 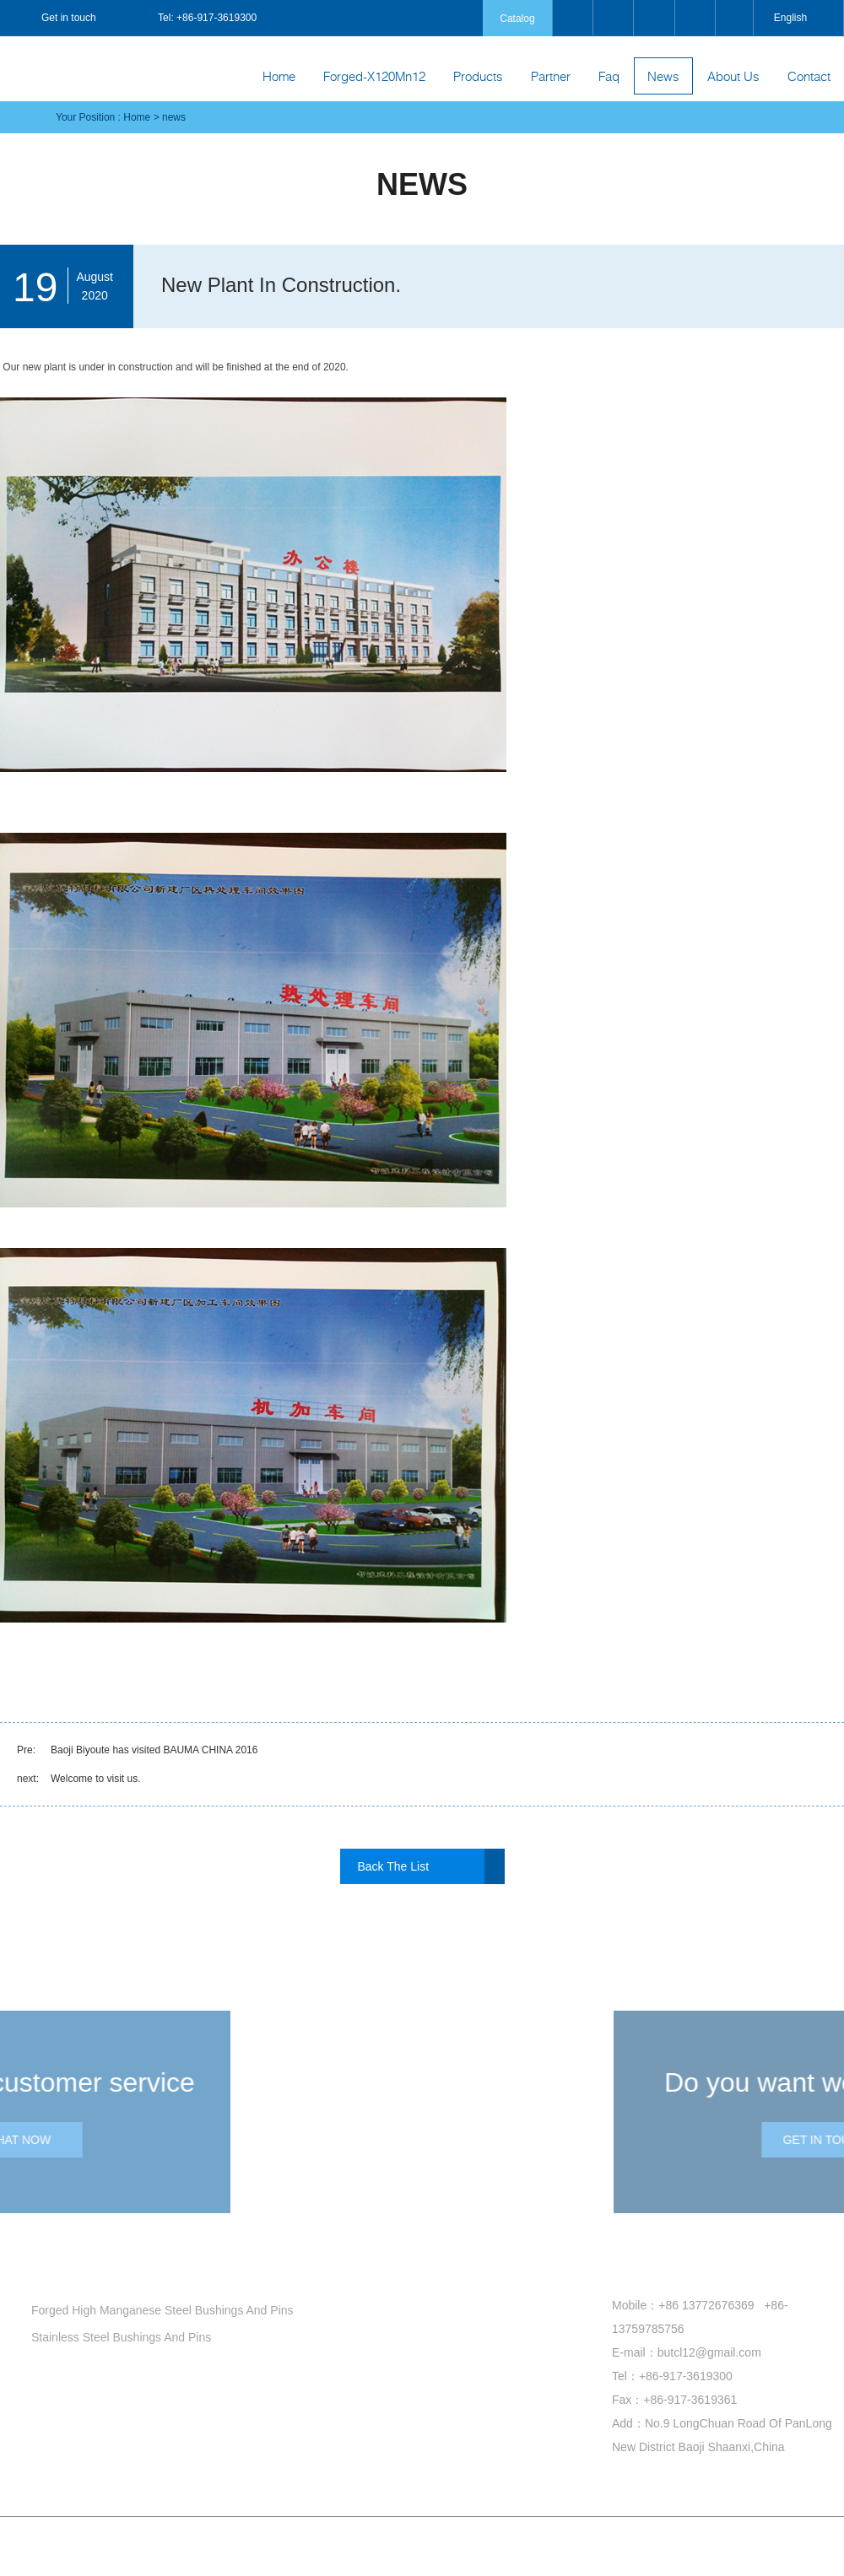 What do you see at coordinates (733, 76) in the screenshot?
I see `About Us` at bounding box center [733, 76].